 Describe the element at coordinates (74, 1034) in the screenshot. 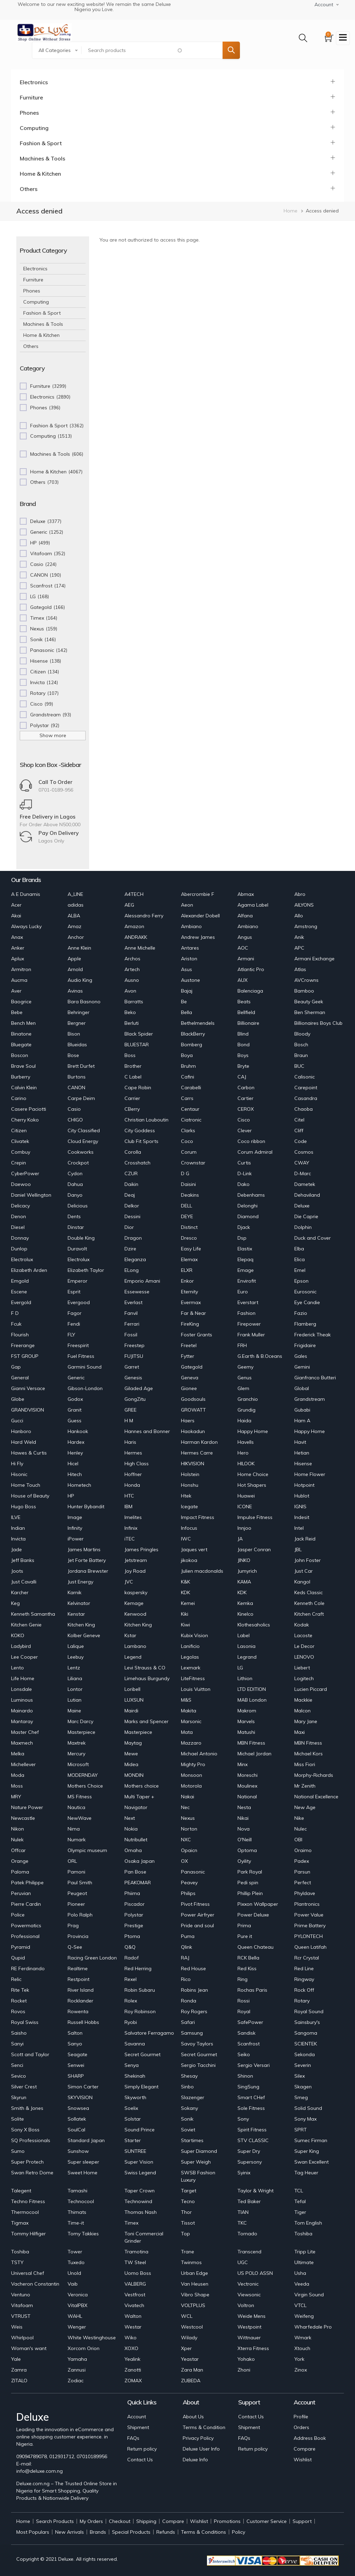

I see `Bison` at that location.